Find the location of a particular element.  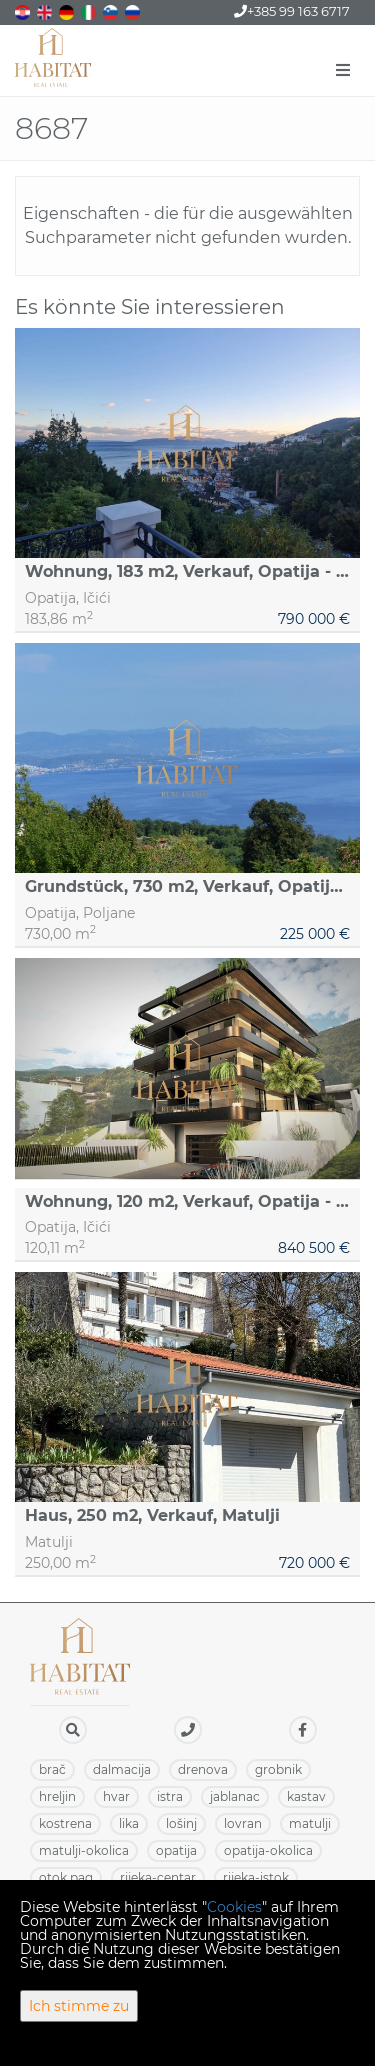

HVAR is located at coordinates (116, 1796).